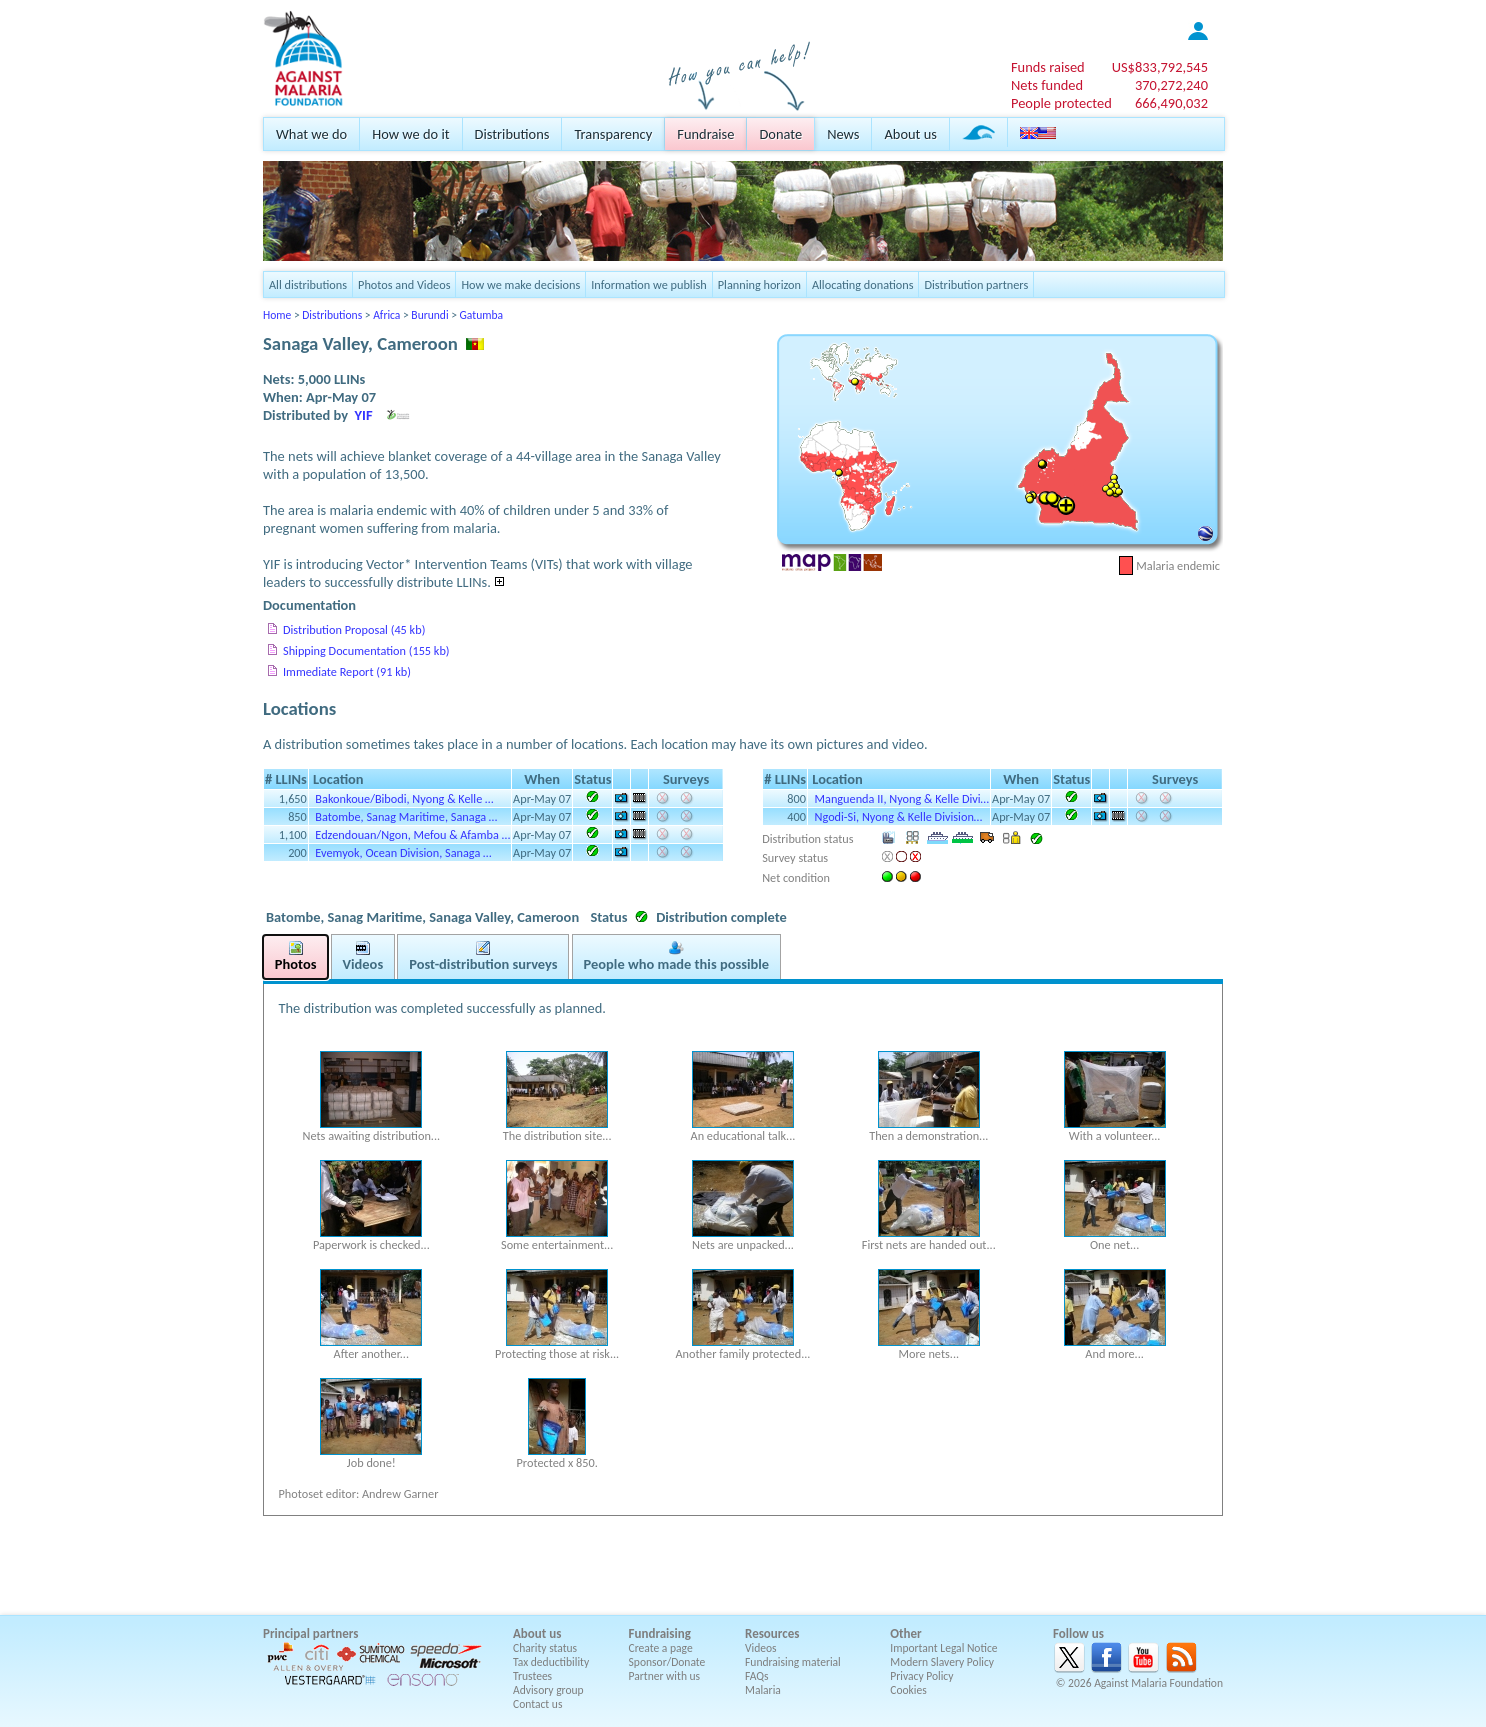 The width and height of the screenshot is (1486, 1727). I want to click on Fundraising, so click(660, 1633).